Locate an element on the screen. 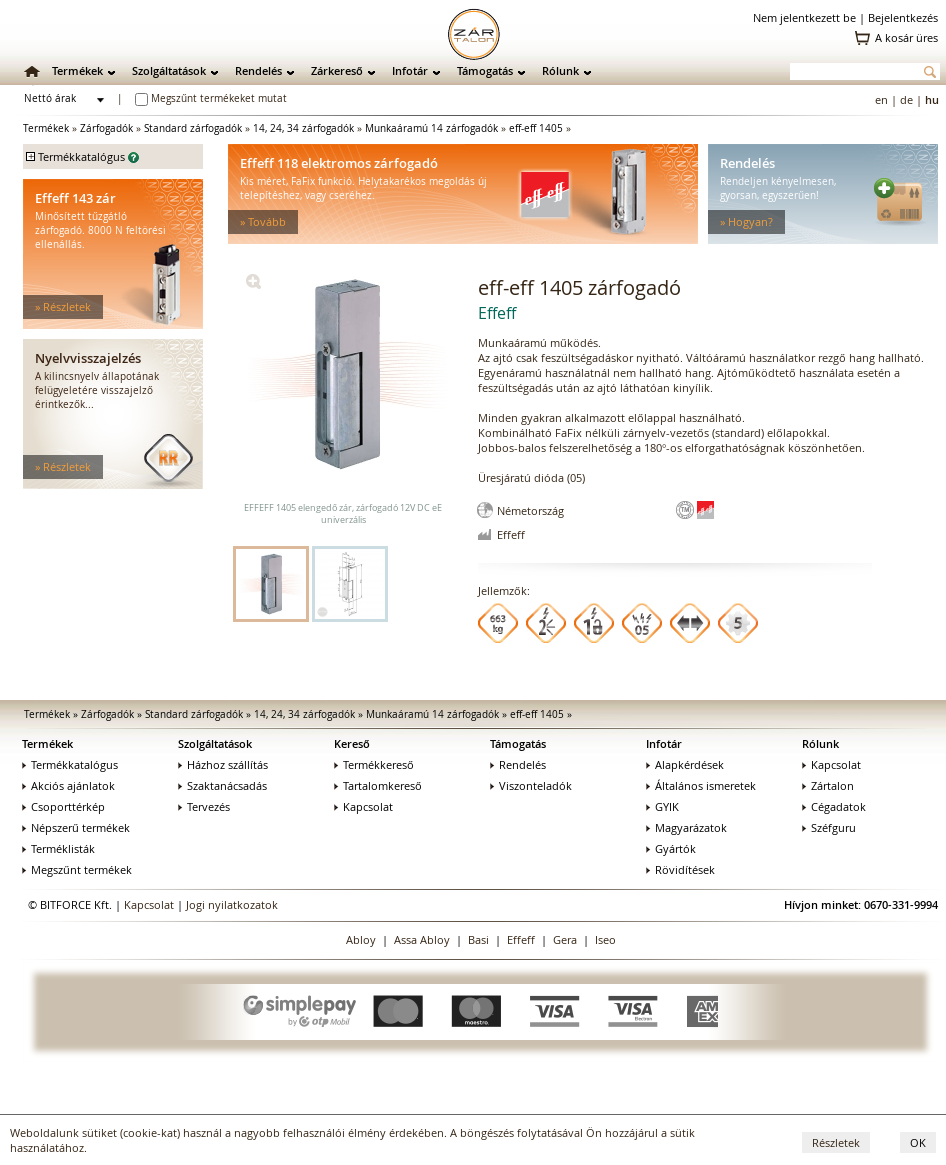 This screenshot has width=946, height=1165. Jogi nyilatkozatok is located at coordinates (232, 904).